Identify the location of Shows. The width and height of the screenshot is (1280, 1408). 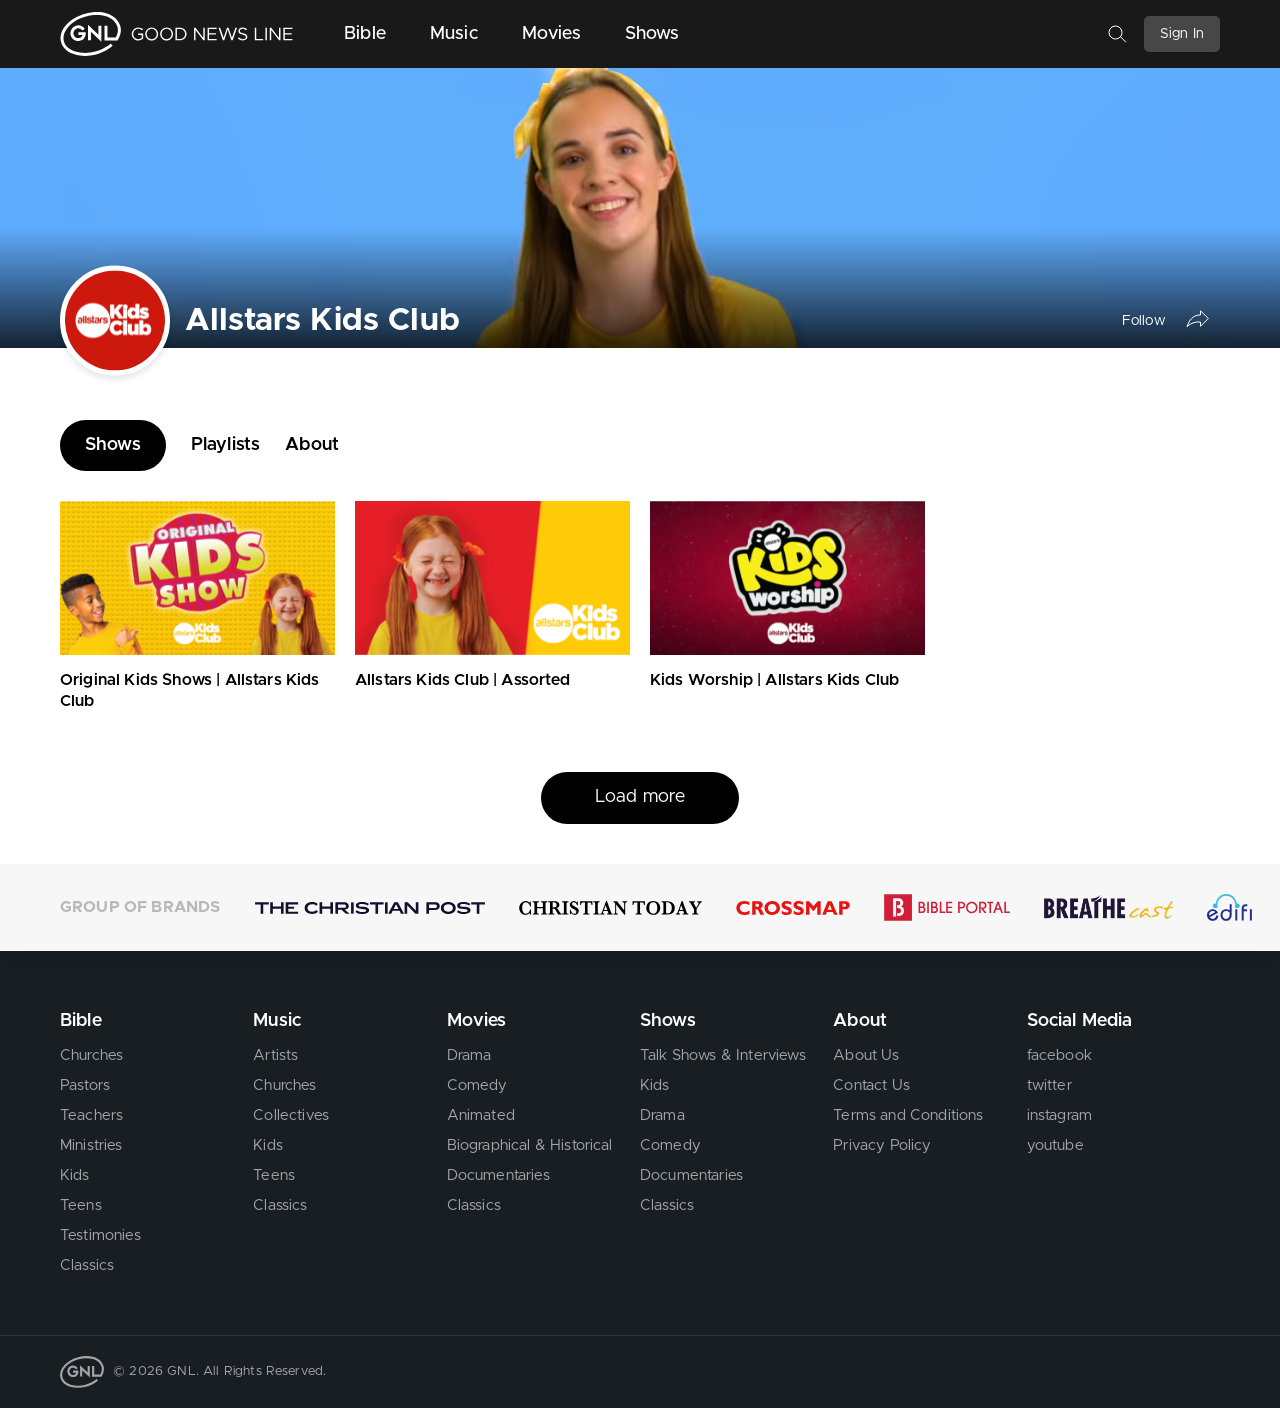
(652, 34).